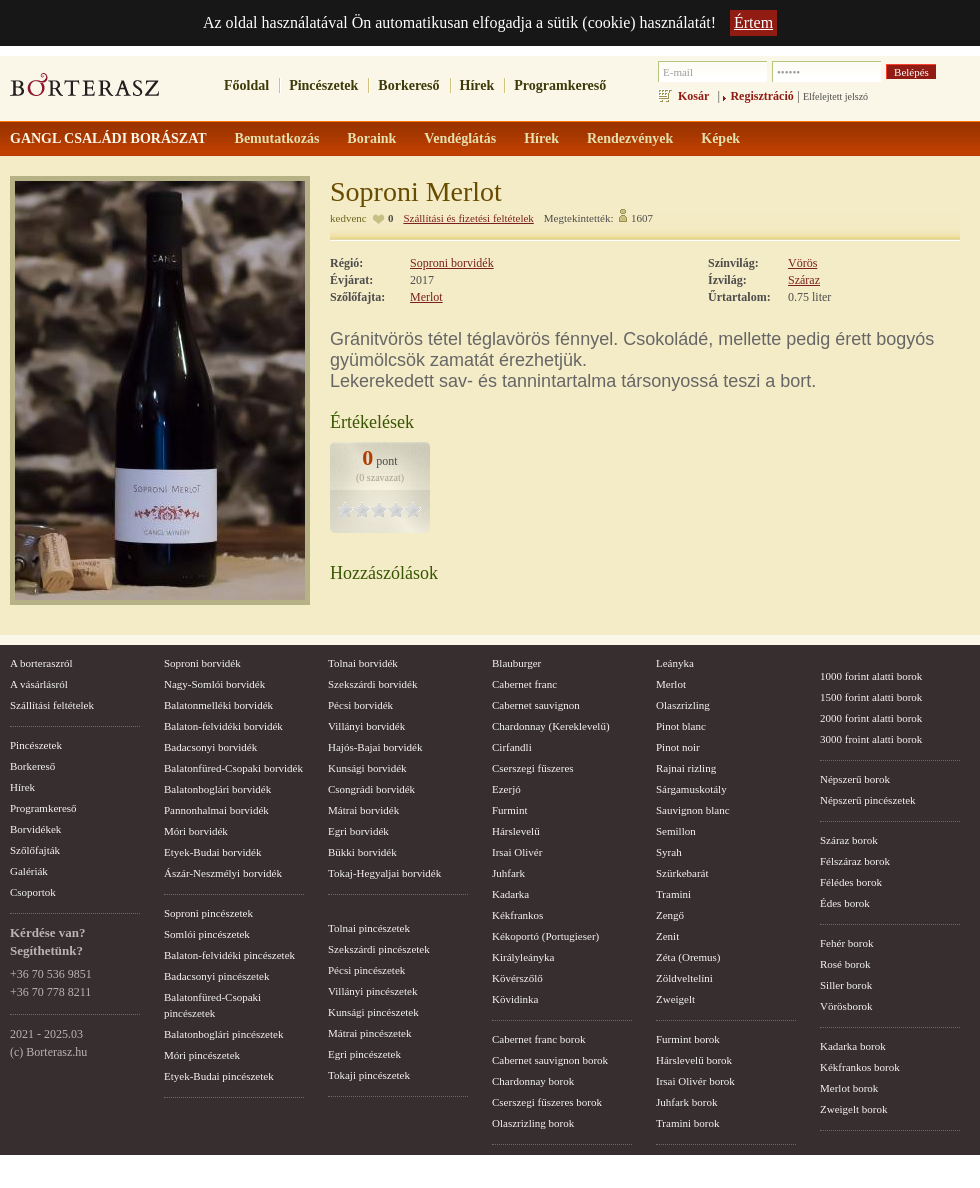 This screenshot has width=980, height=1188. Describe the element at coordinates (85, 91) in the screenshot. I see `borterasz` at that location.